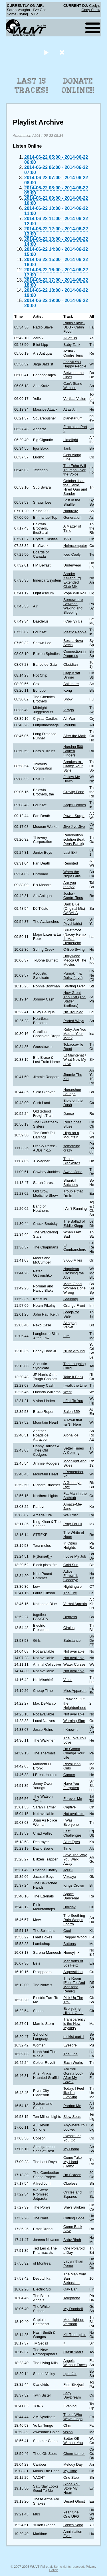 This screenshot has width=107, height=2576. Describe the element at coordinates (71, 2116) in the screenshot. I see `Slow Seas` at that location.